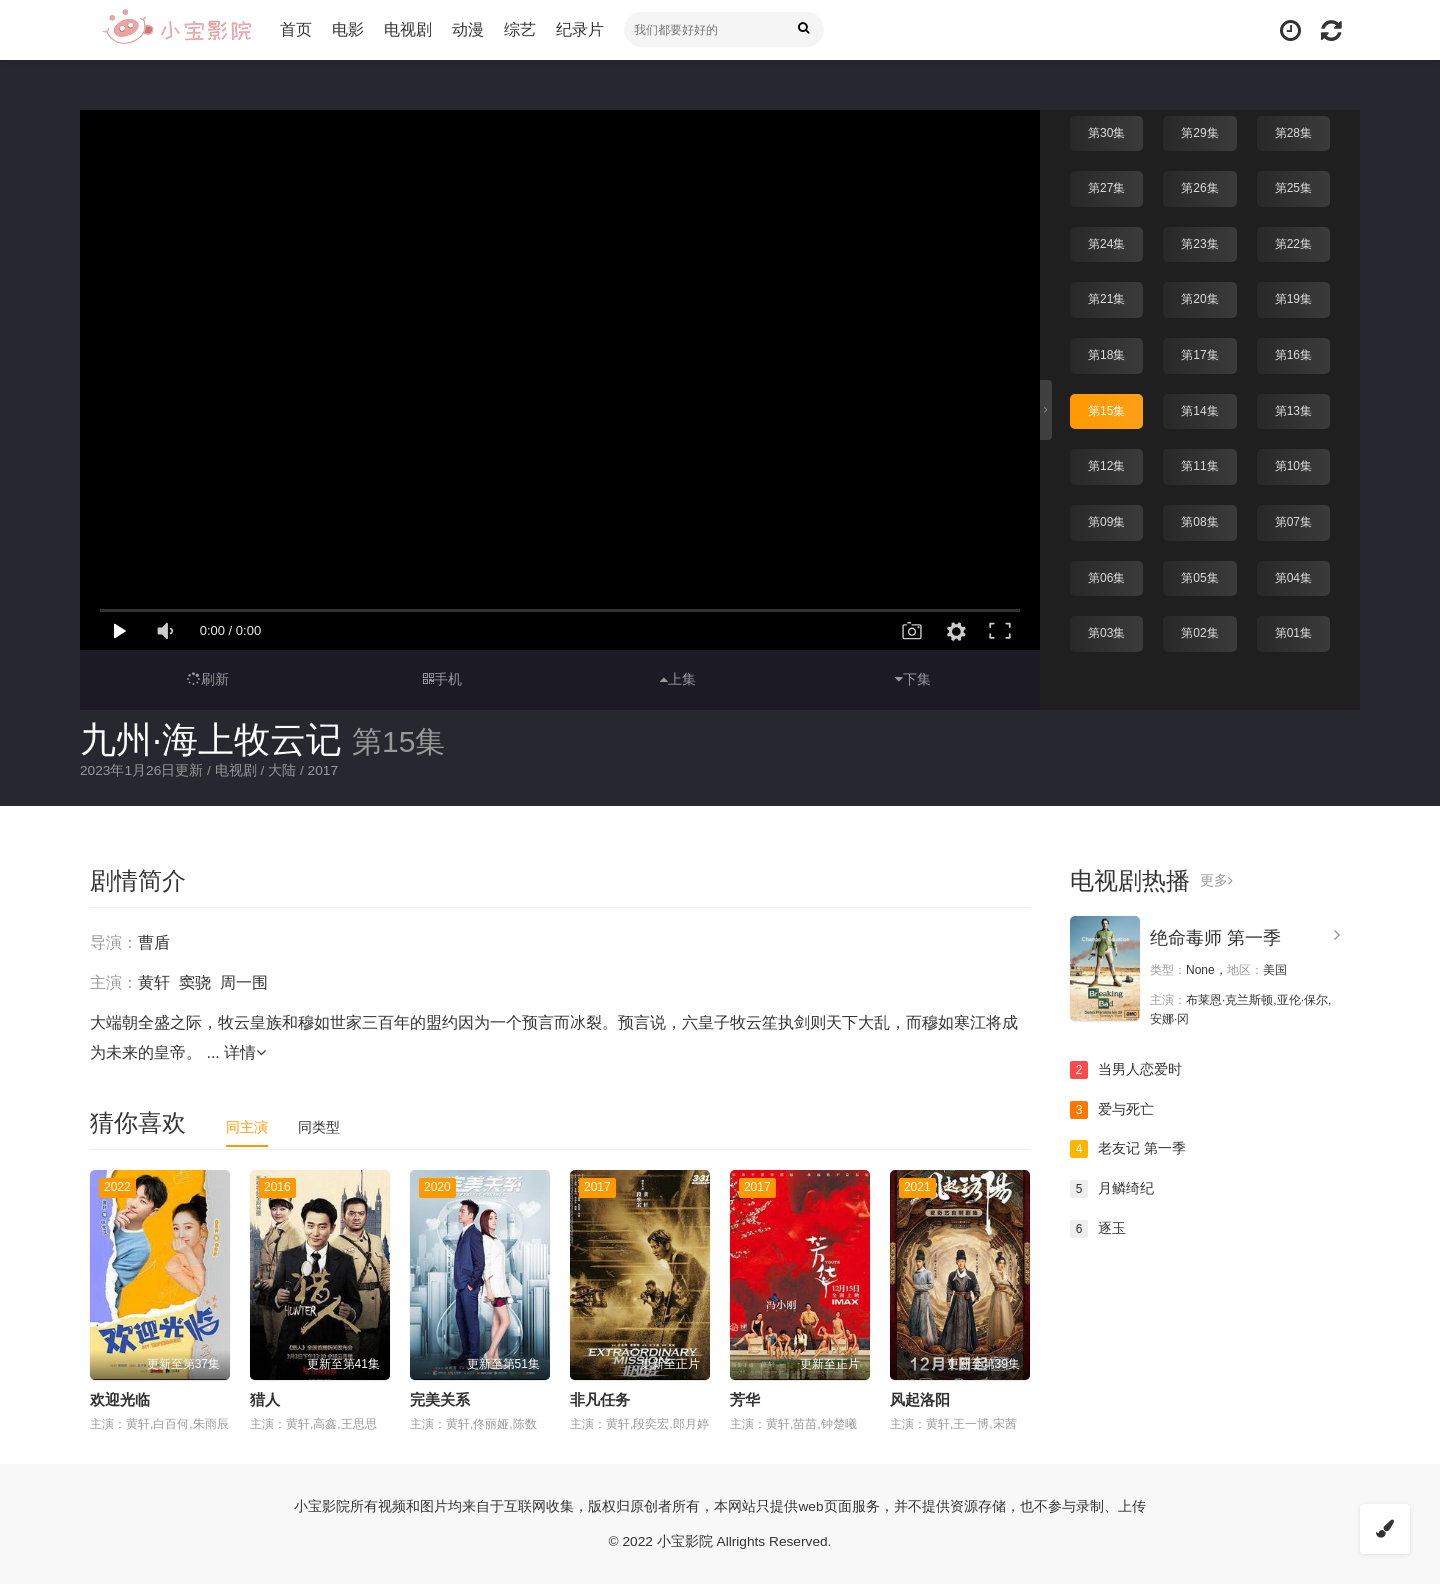 This screenshot has width=1440, height=1584. What do you see at coordinates (582, 29) in the screenshot?
I see `纪录片` at bounding box center [582, 29].